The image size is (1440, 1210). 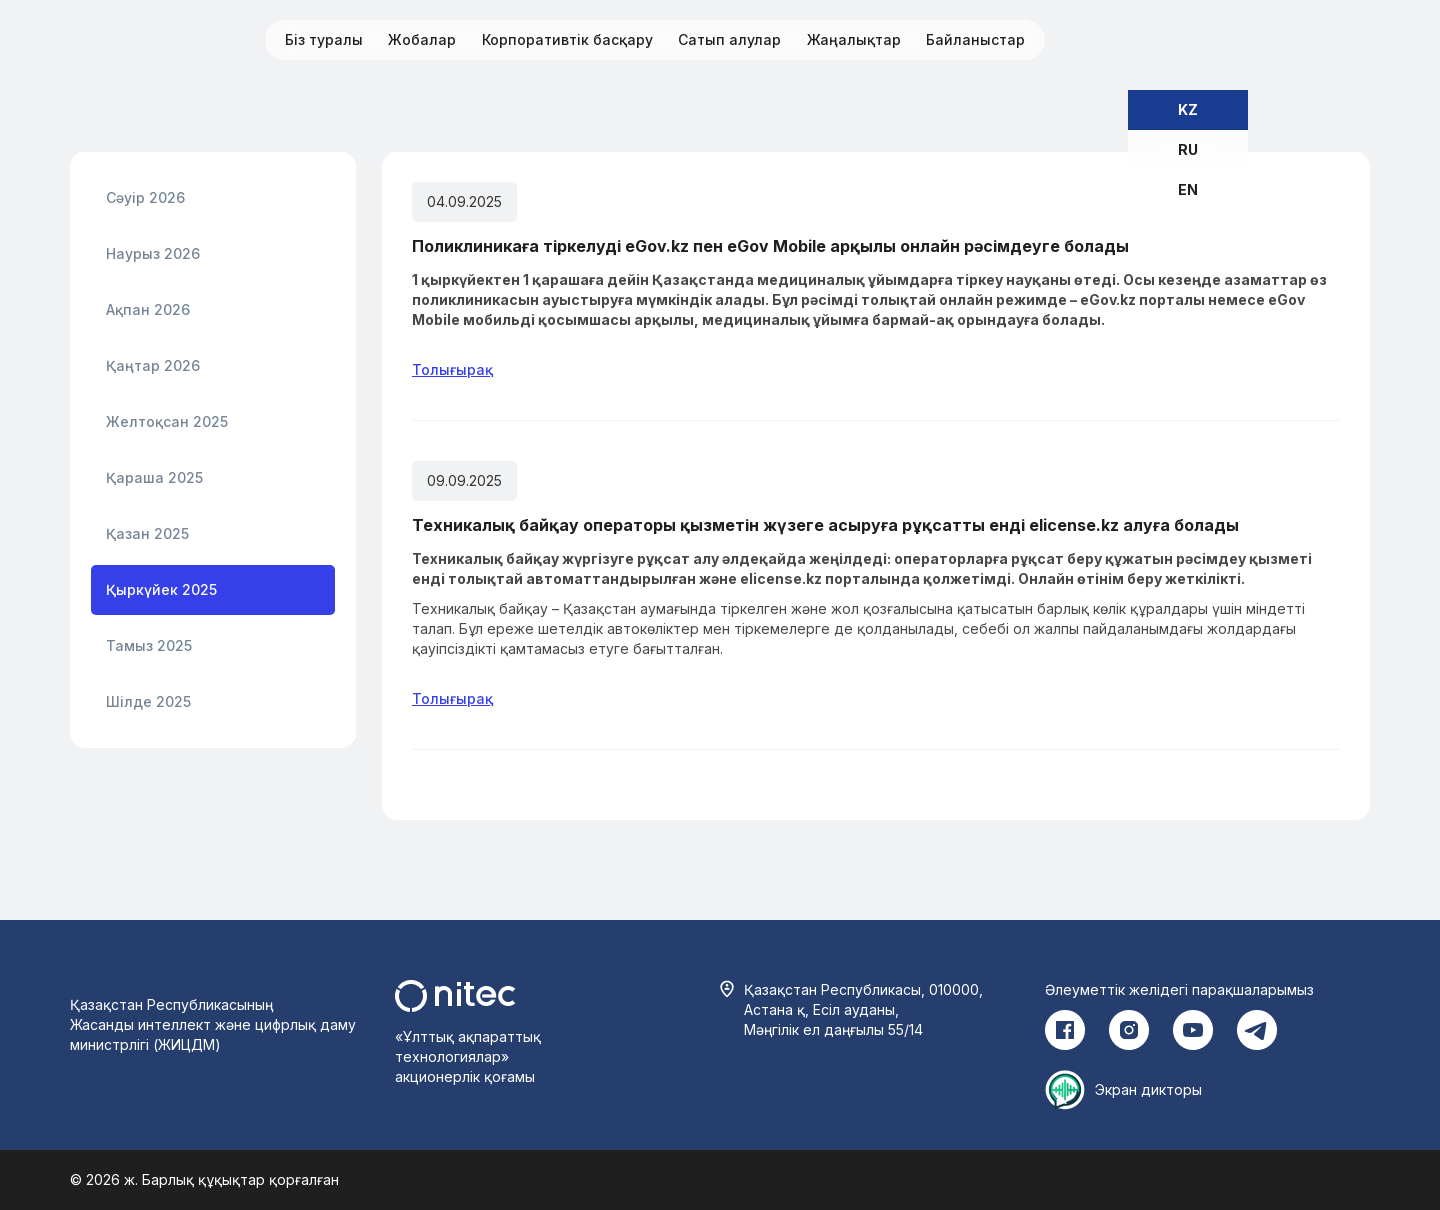 I want to click on RU, so click(x=1188, y=149).